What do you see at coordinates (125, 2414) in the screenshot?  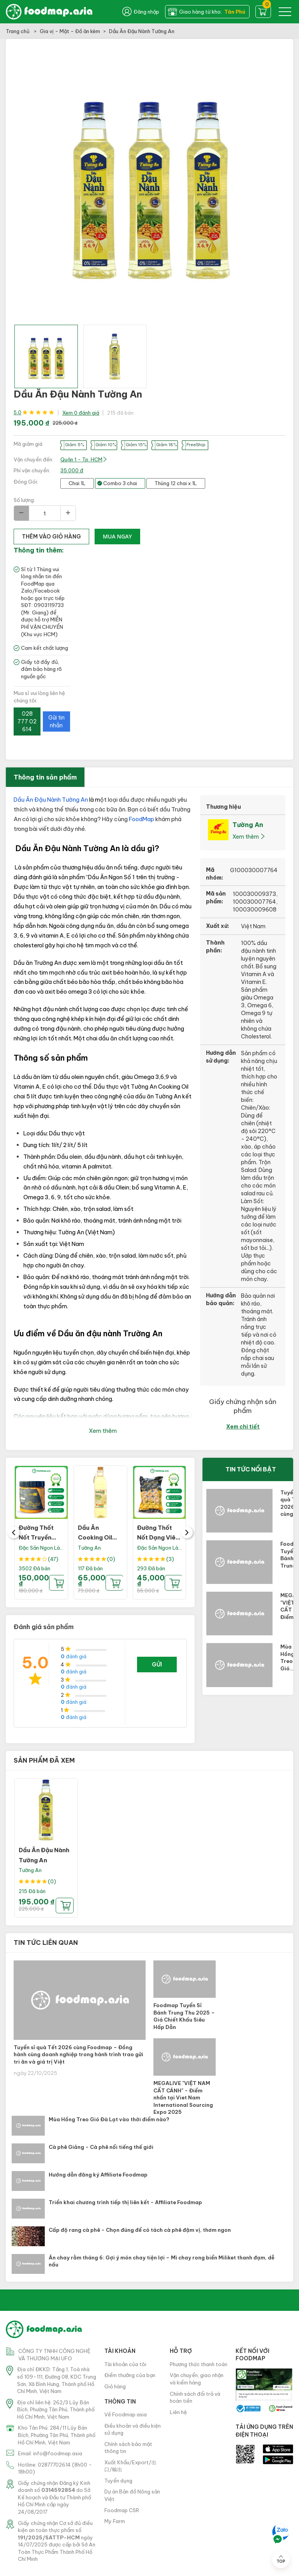 I see `Về Foodmap.asia` at bounding box center [125, 2414].